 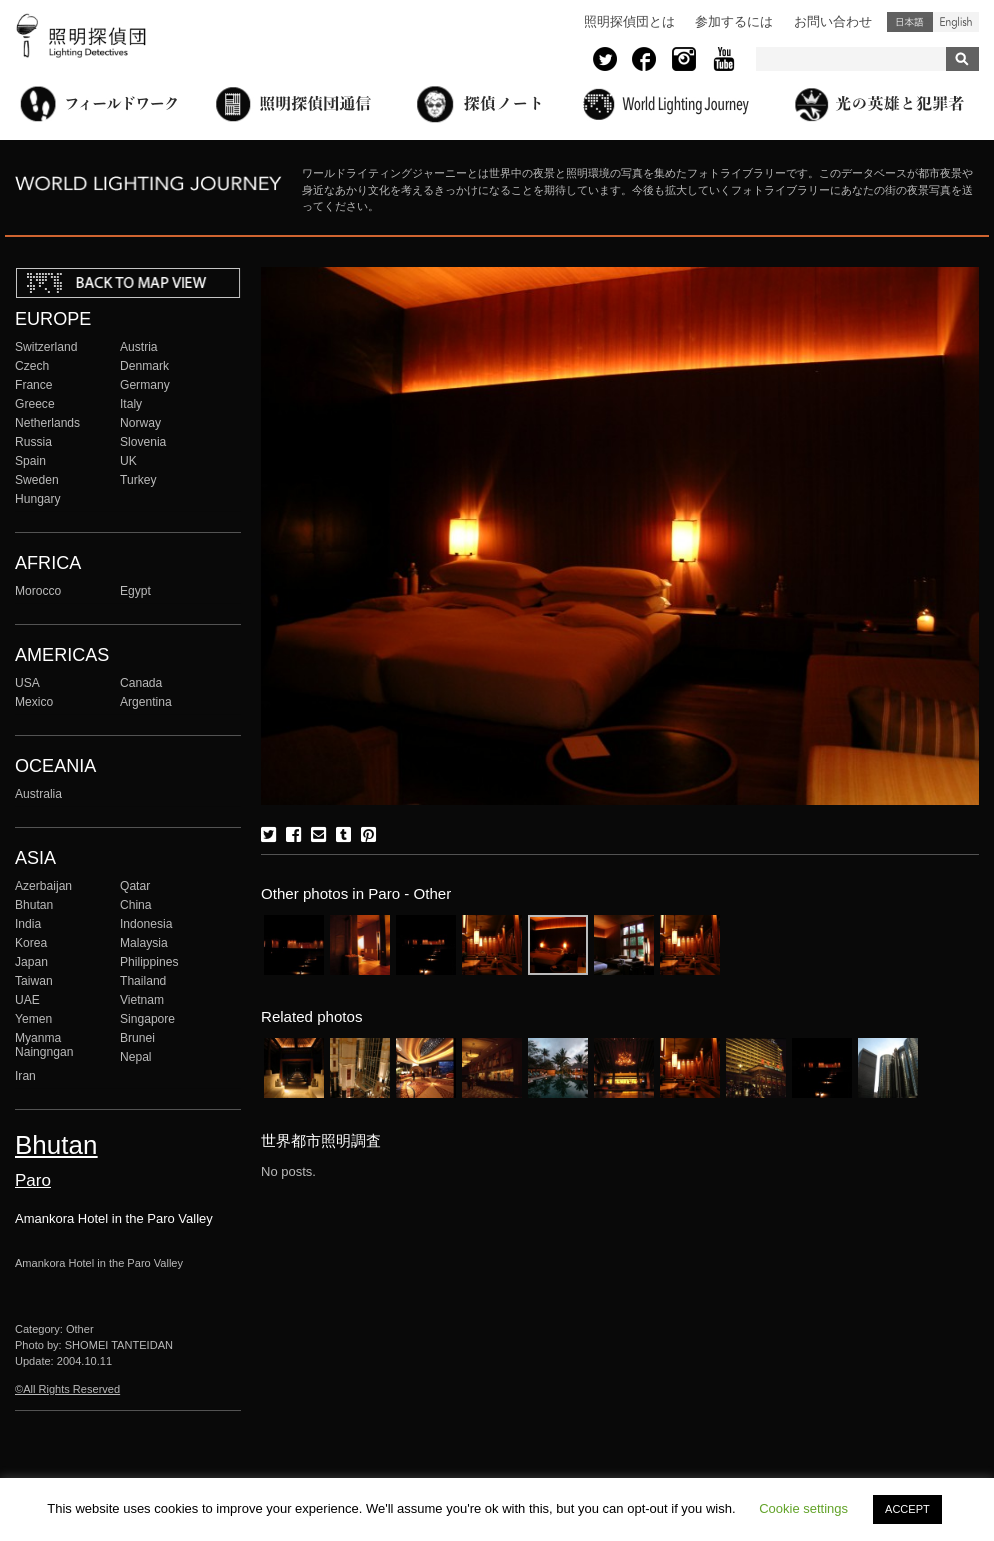 I want to click on Brunei, so click(x=137, y=1038).